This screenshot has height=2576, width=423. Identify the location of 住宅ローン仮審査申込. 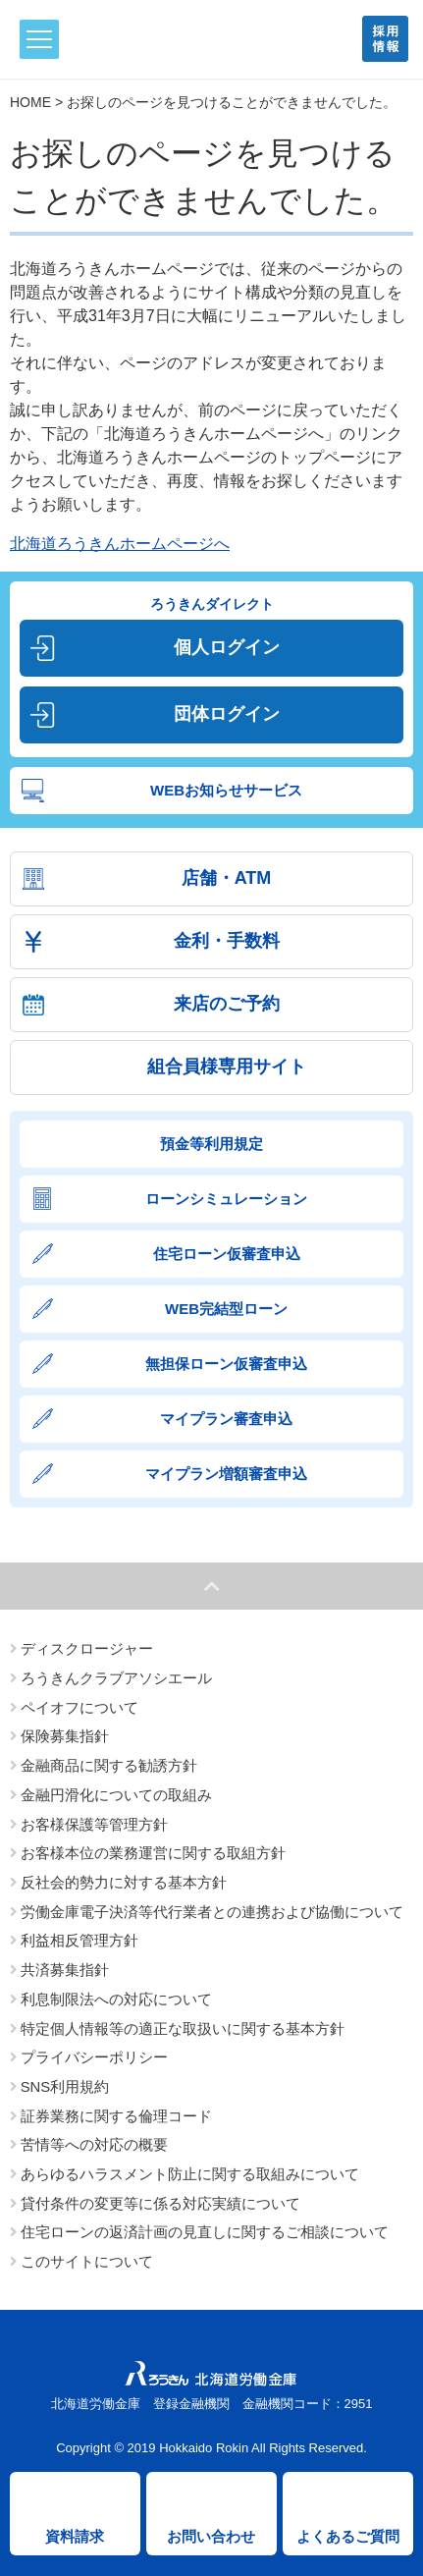
(226, 1253).